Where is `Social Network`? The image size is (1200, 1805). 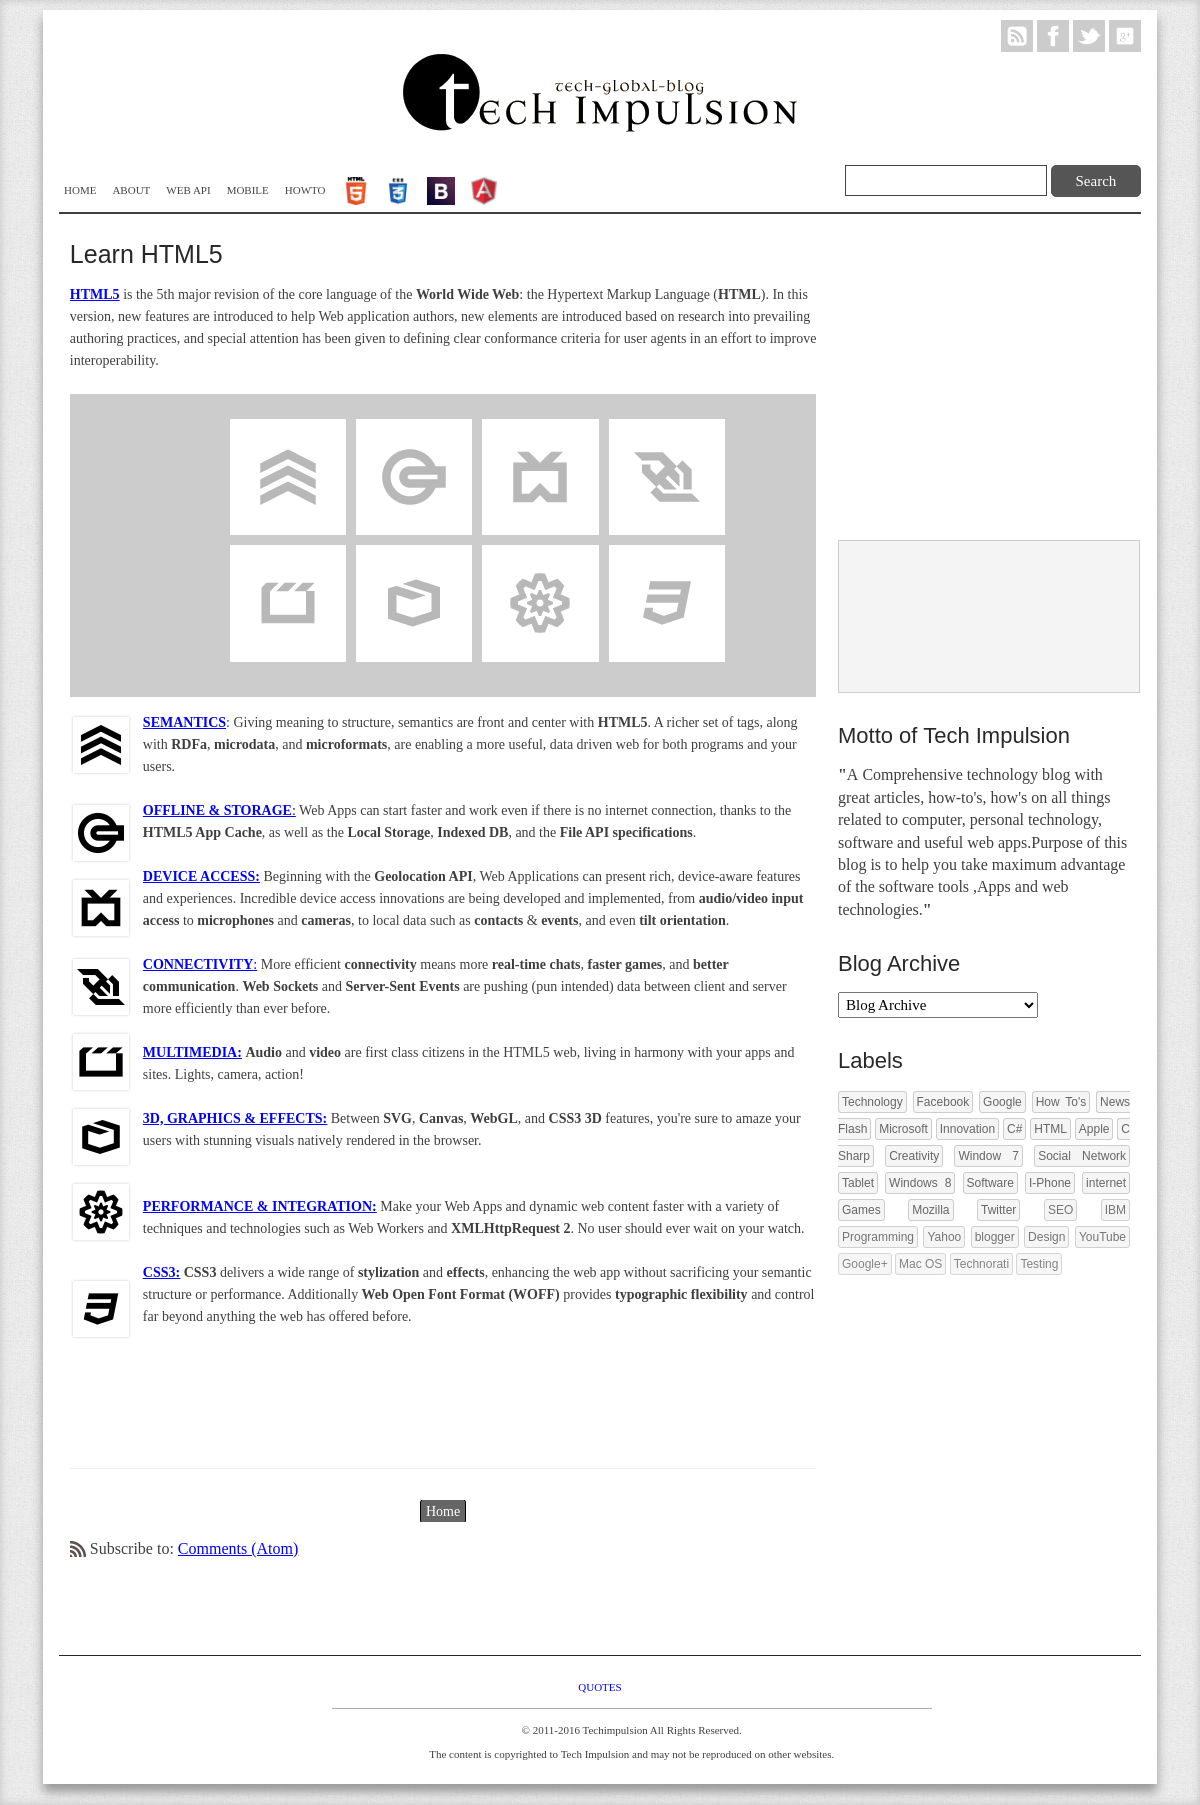 Social Network is located at coordinates (1082, 1156).